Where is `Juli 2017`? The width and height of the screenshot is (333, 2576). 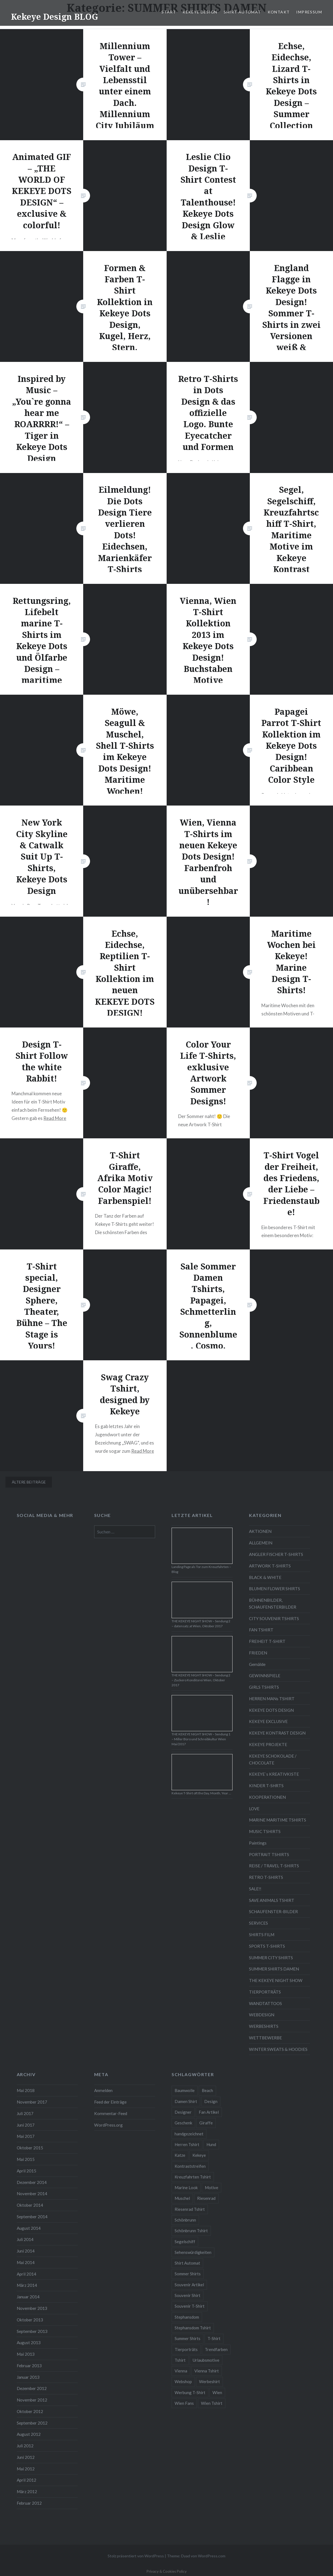 Juli 2017 is located at coordinates (25, 2113).